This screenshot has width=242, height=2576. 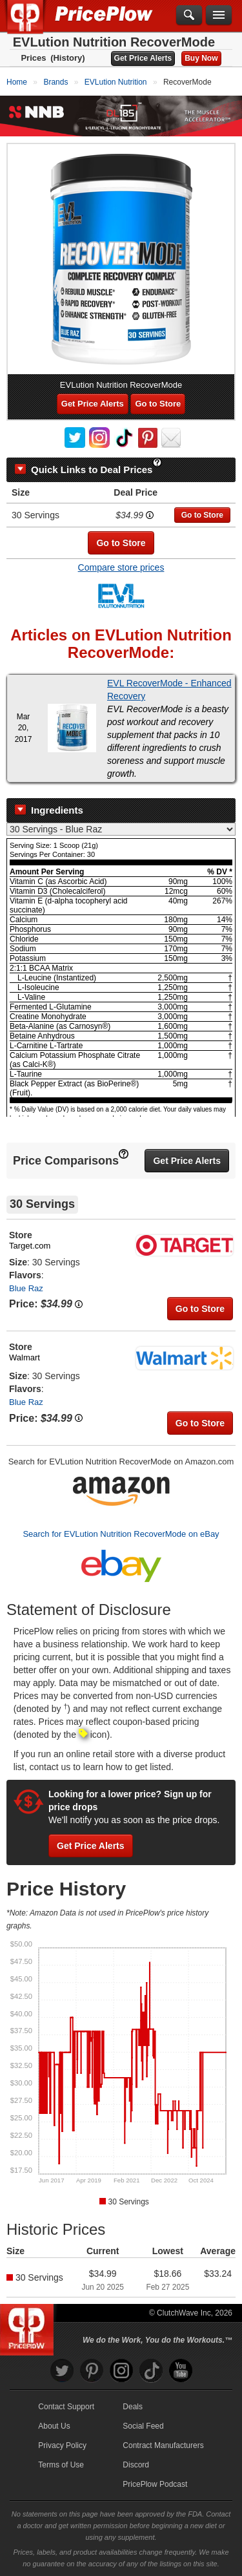 I want to click on [Navigation Menu], so click(x=218, y=15).